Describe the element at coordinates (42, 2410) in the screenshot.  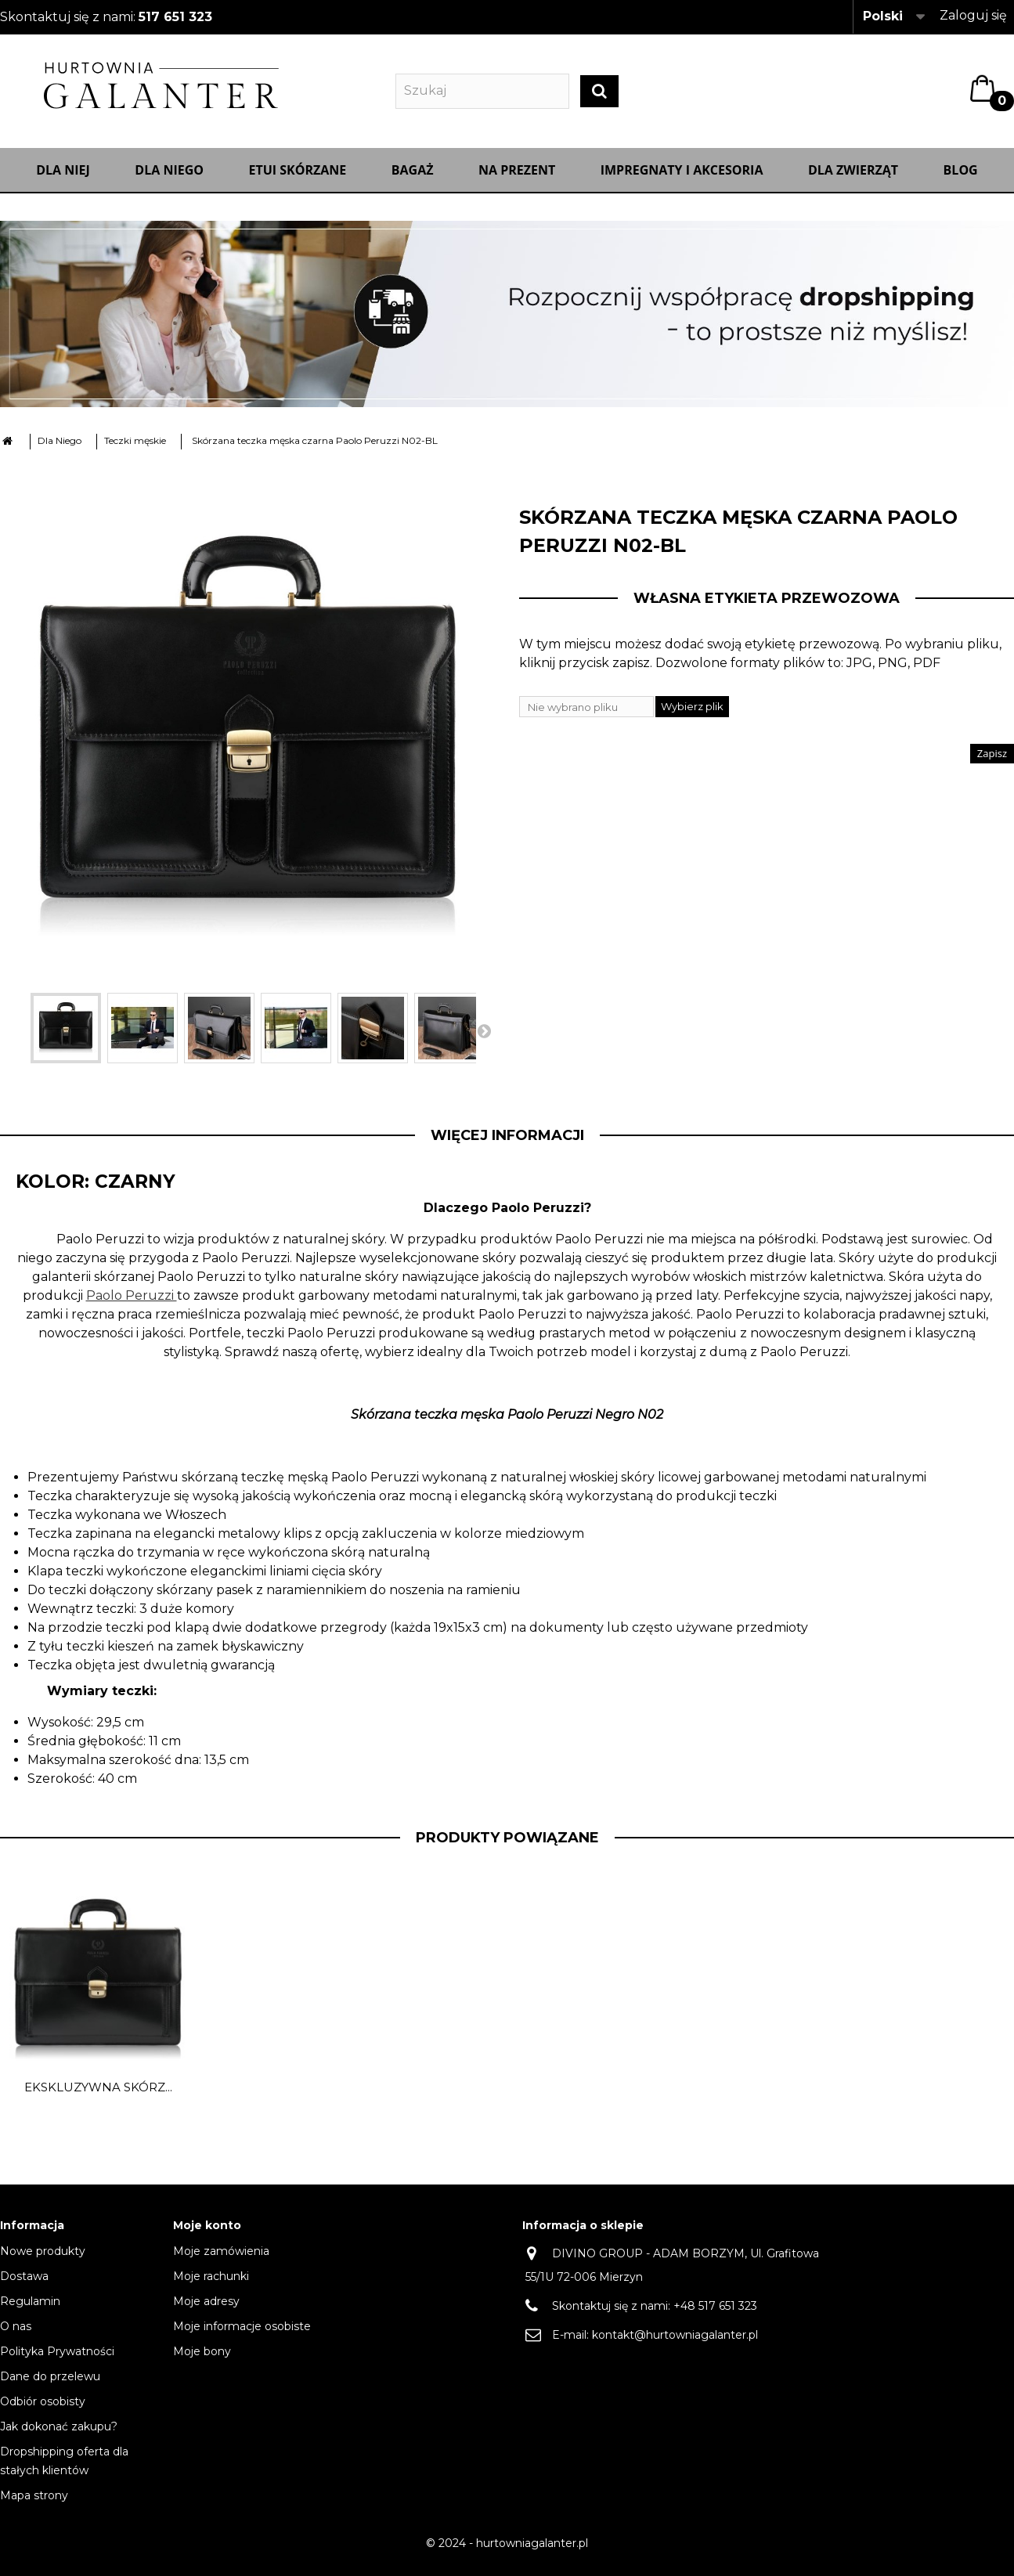
I see `Odbiór osobisty` at that location.